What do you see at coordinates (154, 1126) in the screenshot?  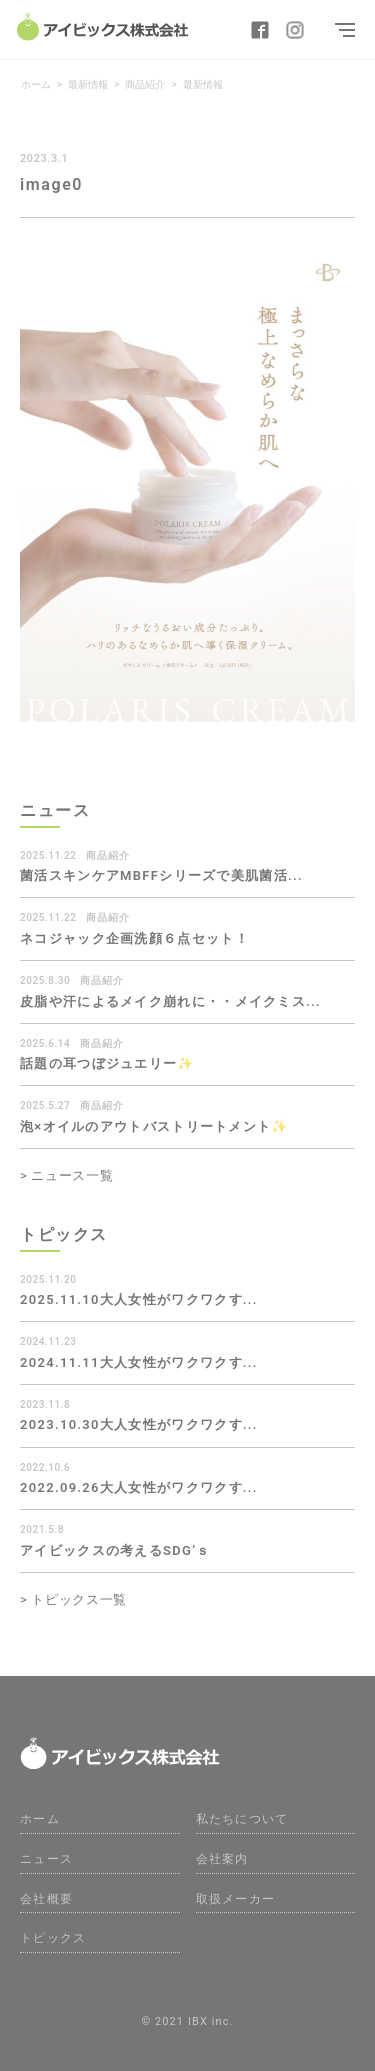 I see `泡×オイルのアウトバストリートメント✨` at bounding box center [154, 1126].